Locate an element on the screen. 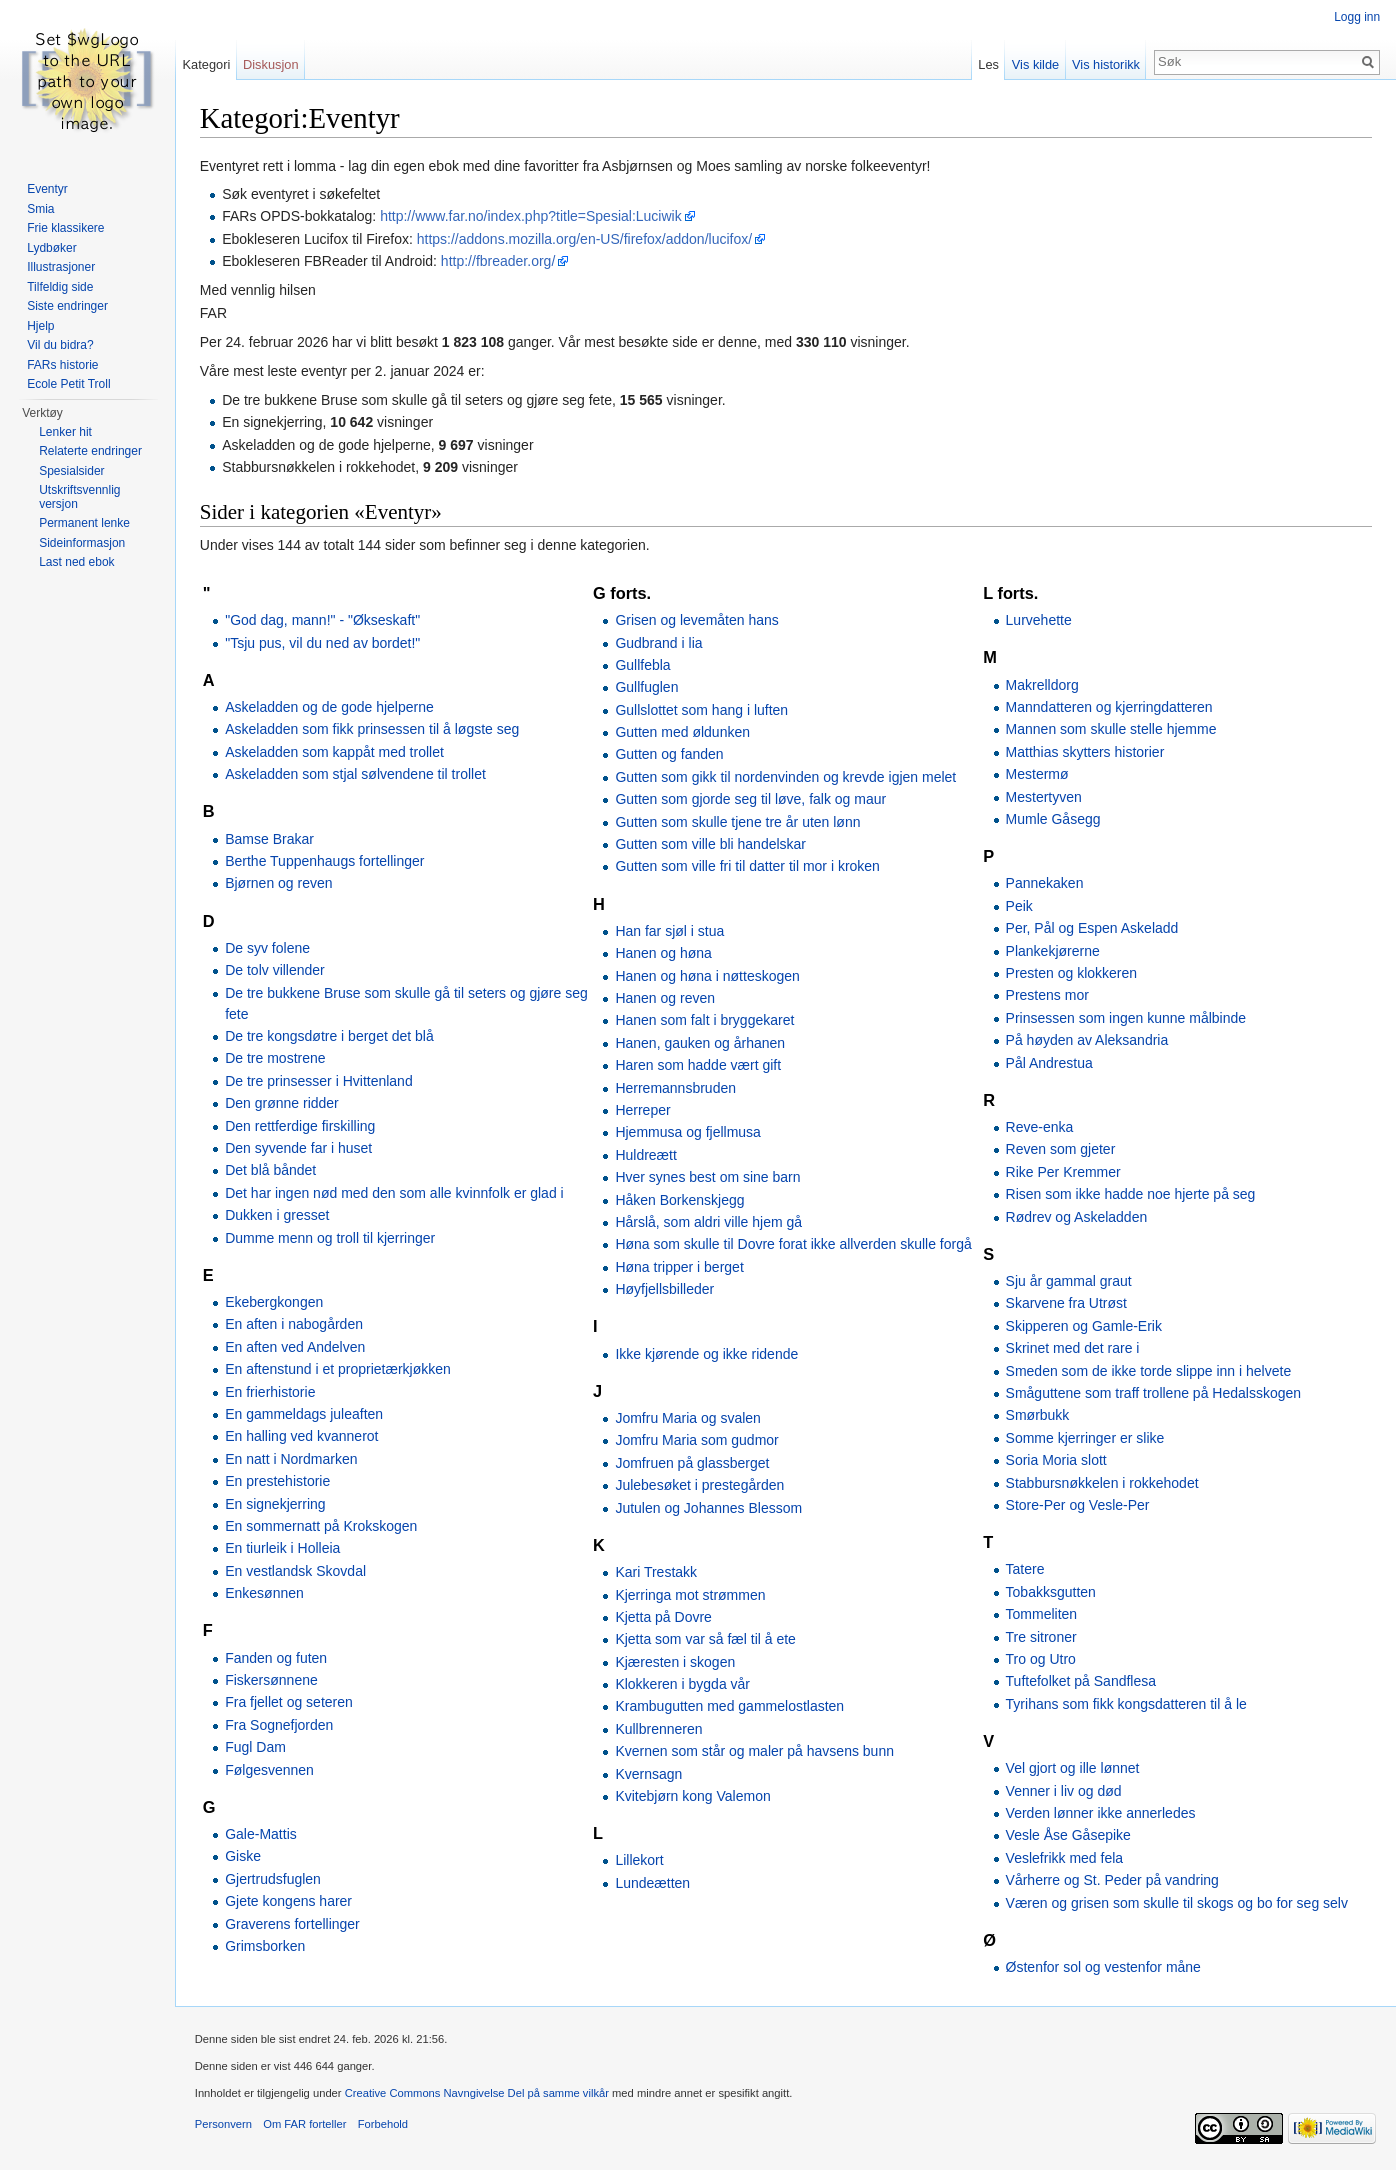 The width and height of the screenshot is (1396, 2170). Gutten som gjorde seg til løve, falk og maur is located at coordinates (751, 799).